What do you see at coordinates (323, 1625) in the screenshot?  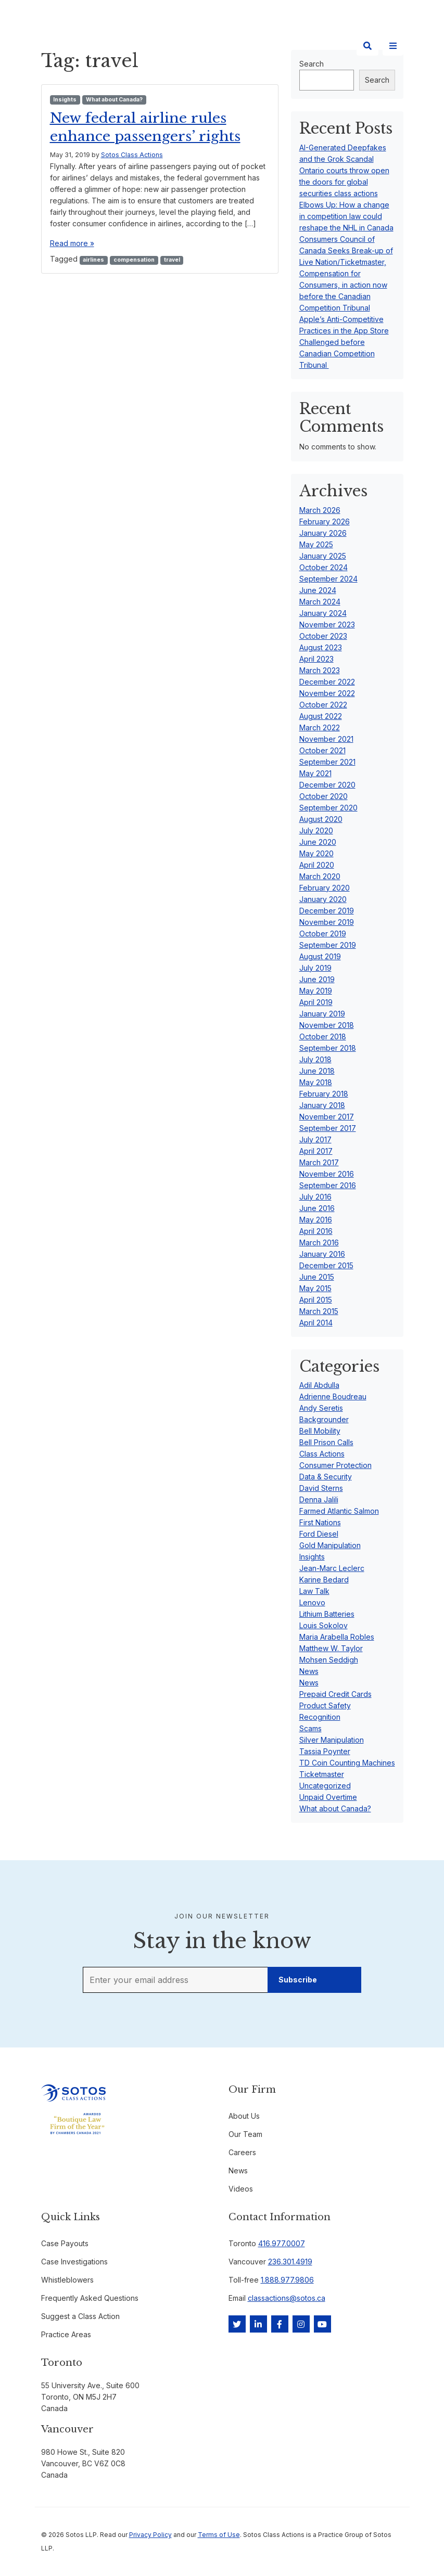 I see `Louis Sokolov` at bounding box center [323, 1625].